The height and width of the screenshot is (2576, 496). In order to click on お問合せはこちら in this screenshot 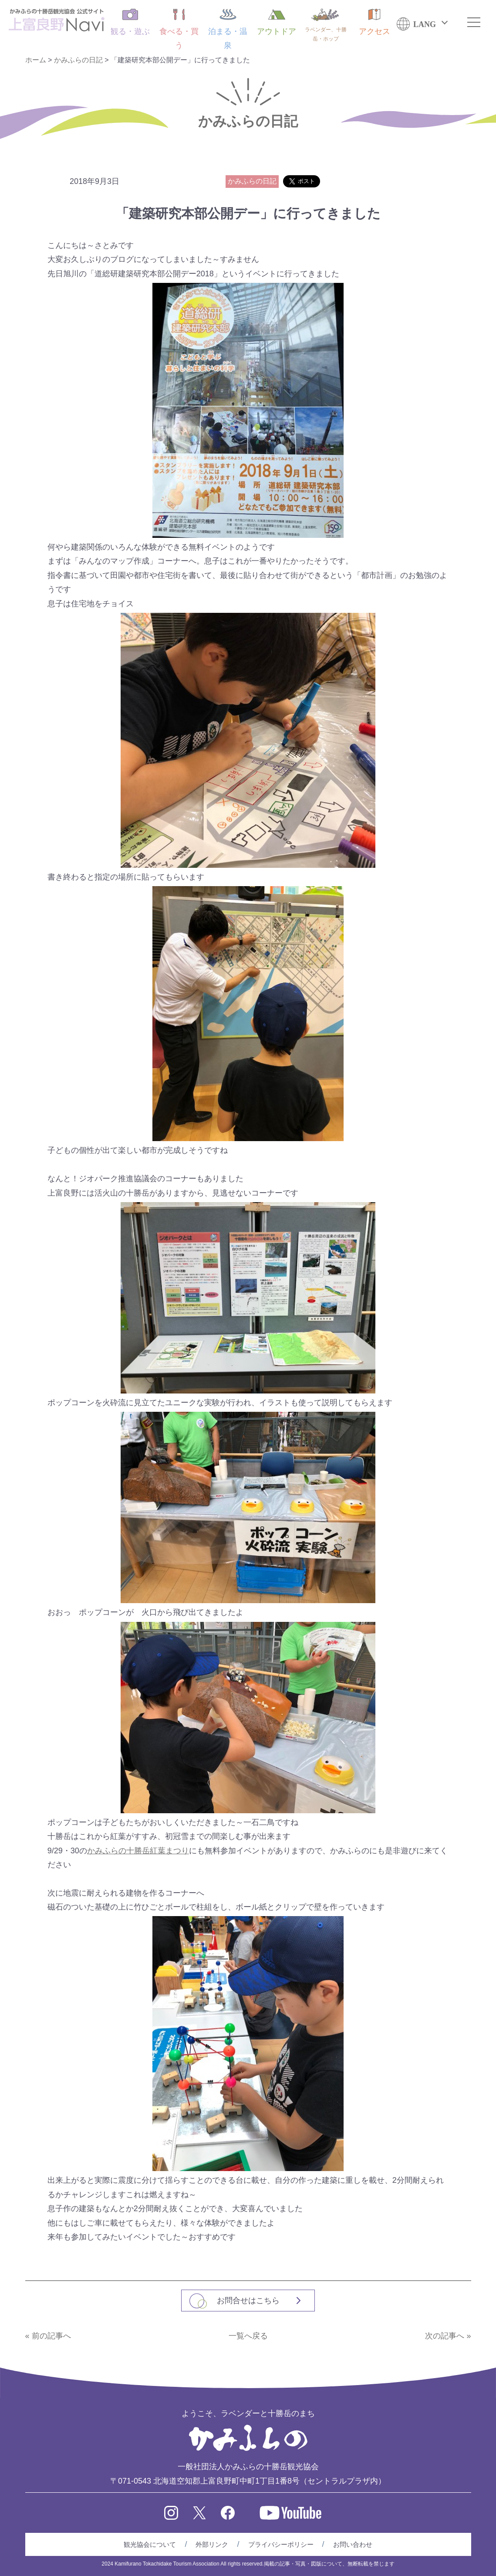, I will do `click(248, 2300)`.